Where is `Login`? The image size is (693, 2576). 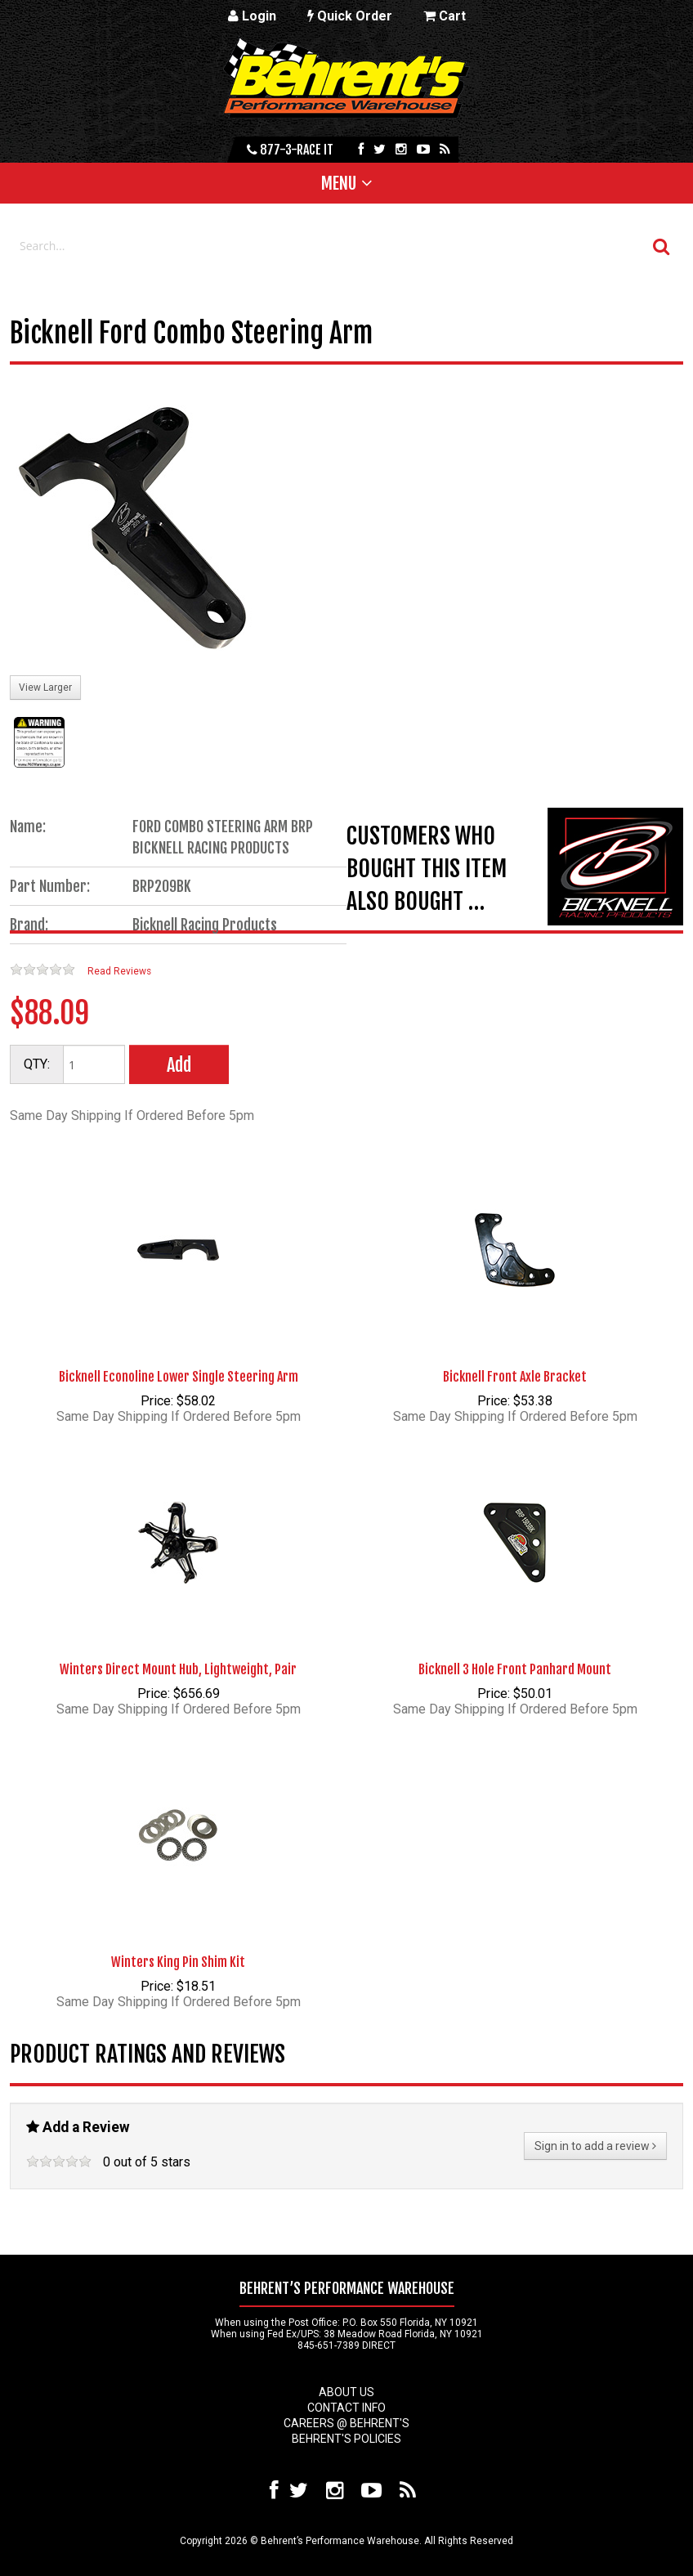 Login is located at coordinates (252, 16).